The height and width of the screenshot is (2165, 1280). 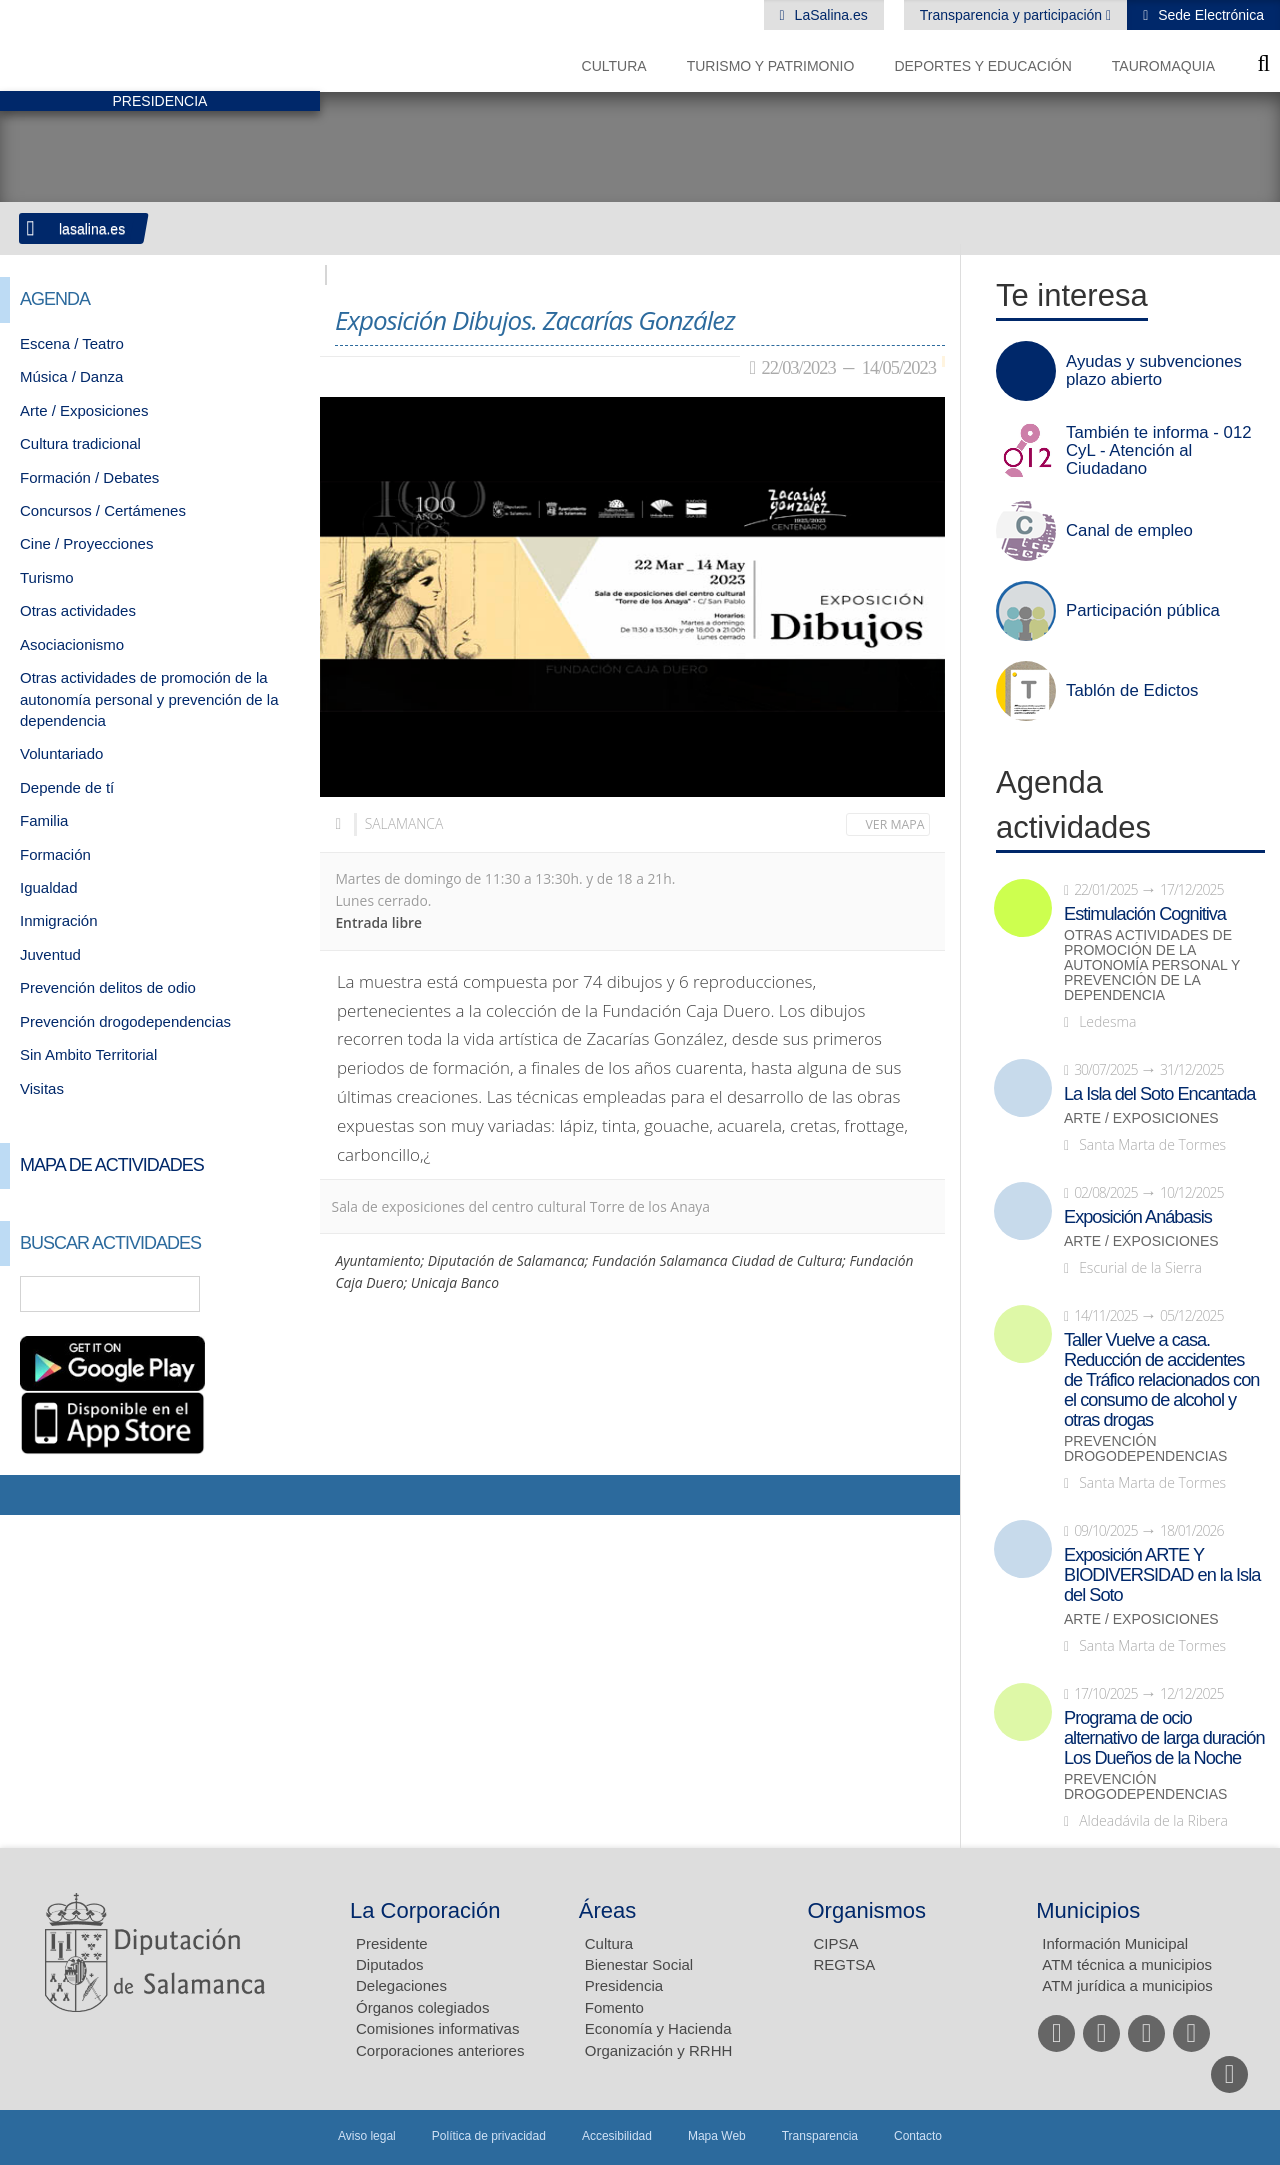 What do you see at coordinates (425, 1910) in the screenshot?
I see `La Corporación` at bounding box center [425, 1910].